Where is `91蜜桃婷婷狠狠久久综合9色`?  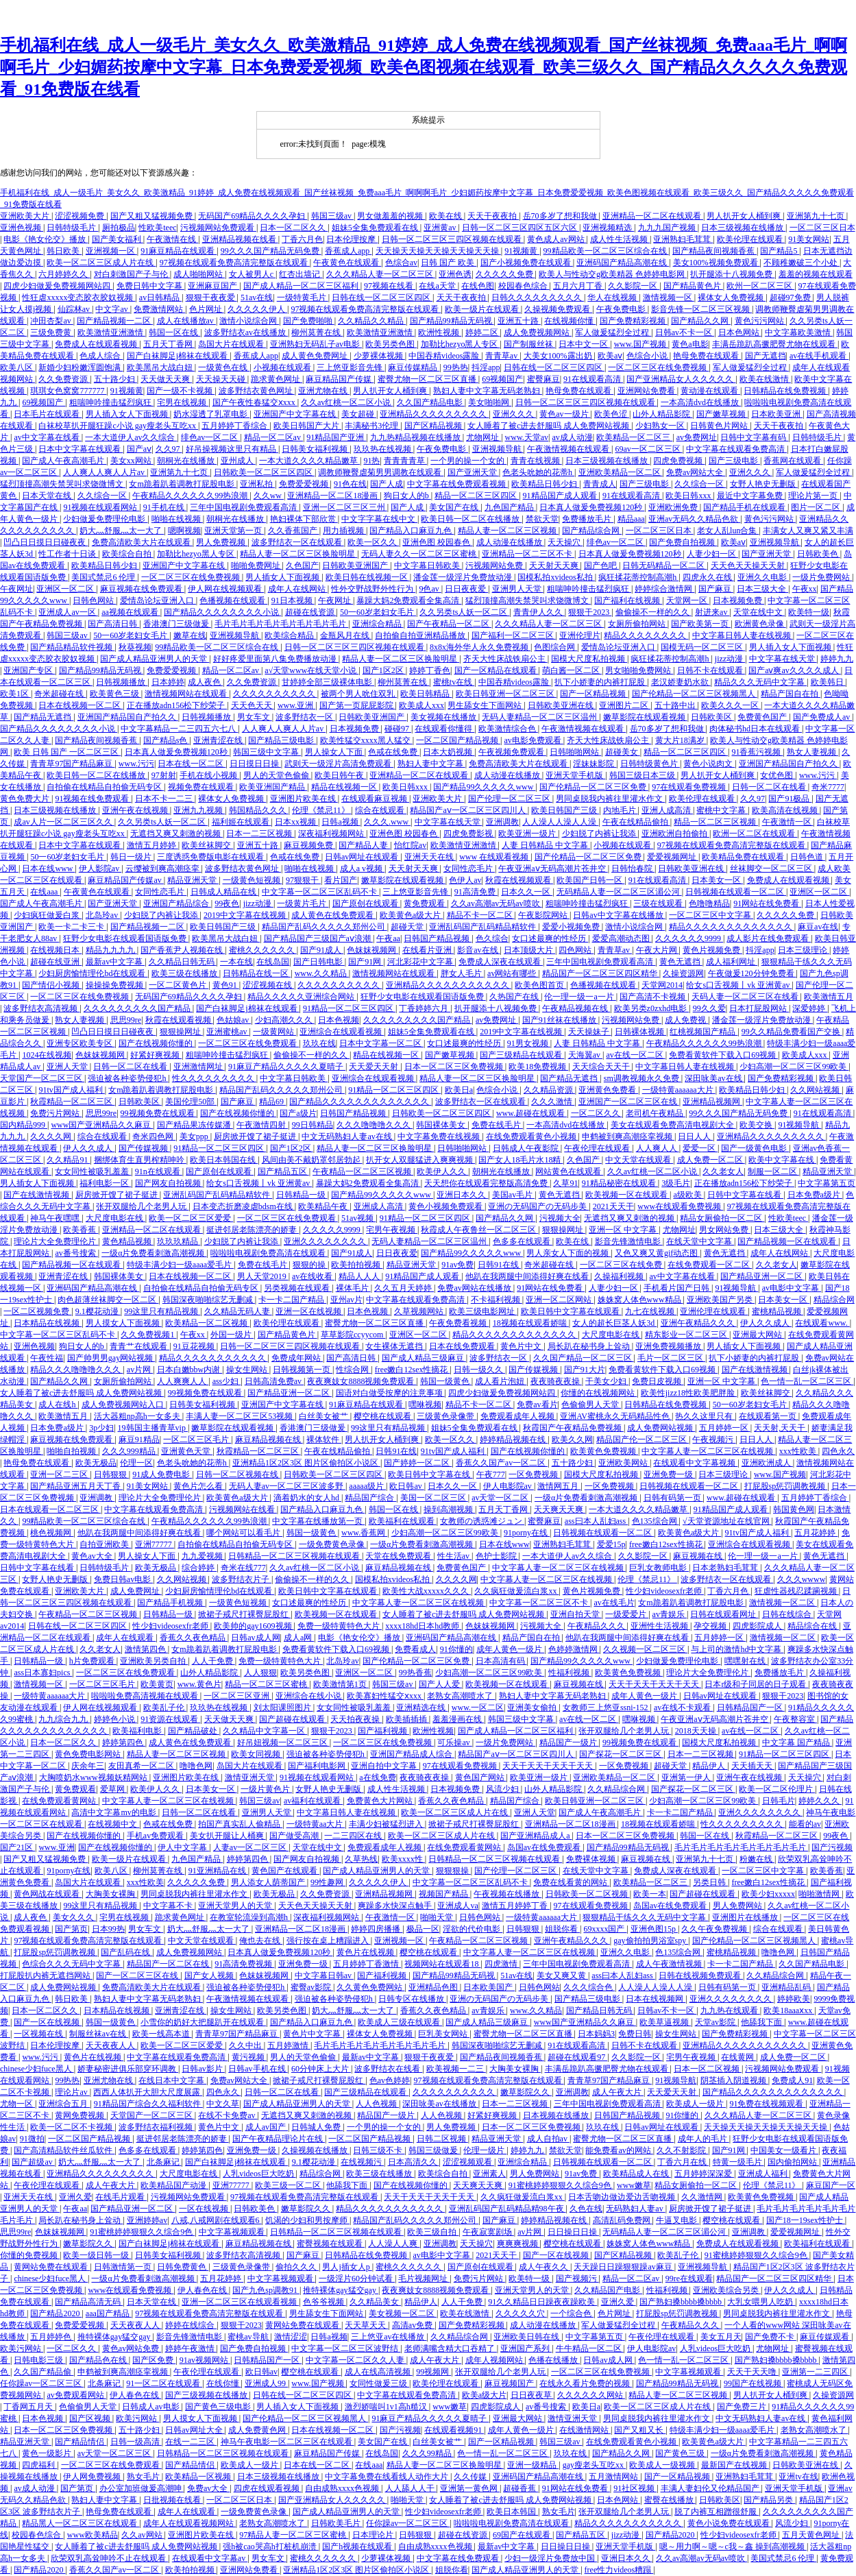
91蜜桃婷婷狠狠久久综合9色 is located at coordinates (561, 2185).